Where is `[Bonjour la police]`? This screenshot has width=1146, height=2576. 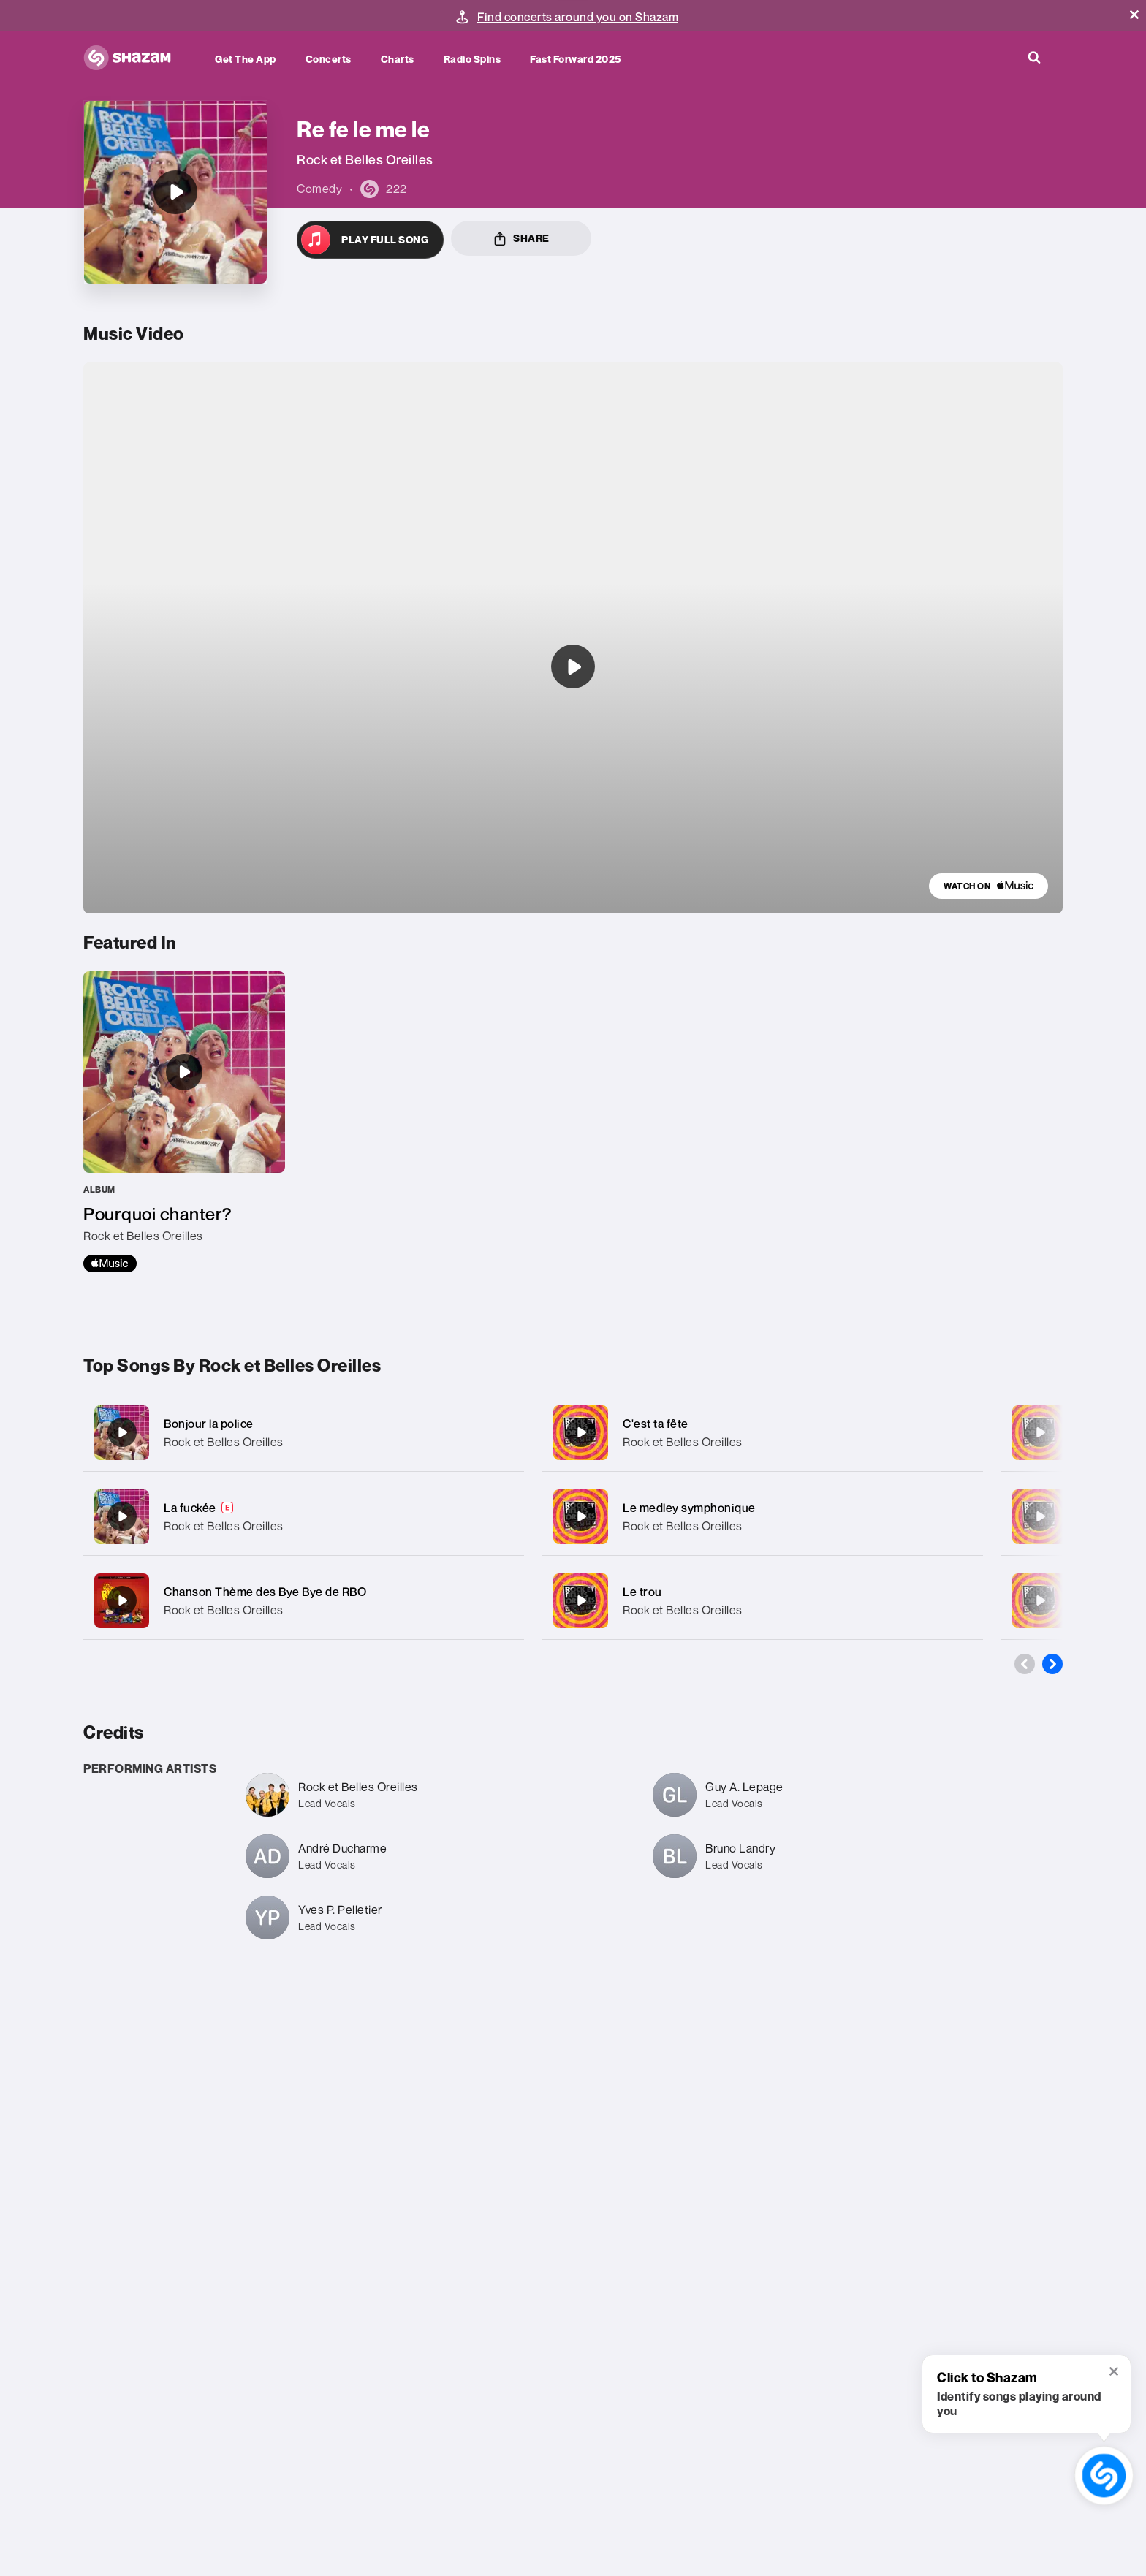 [Bonjour la police] is located at coordinates (303, 1432).